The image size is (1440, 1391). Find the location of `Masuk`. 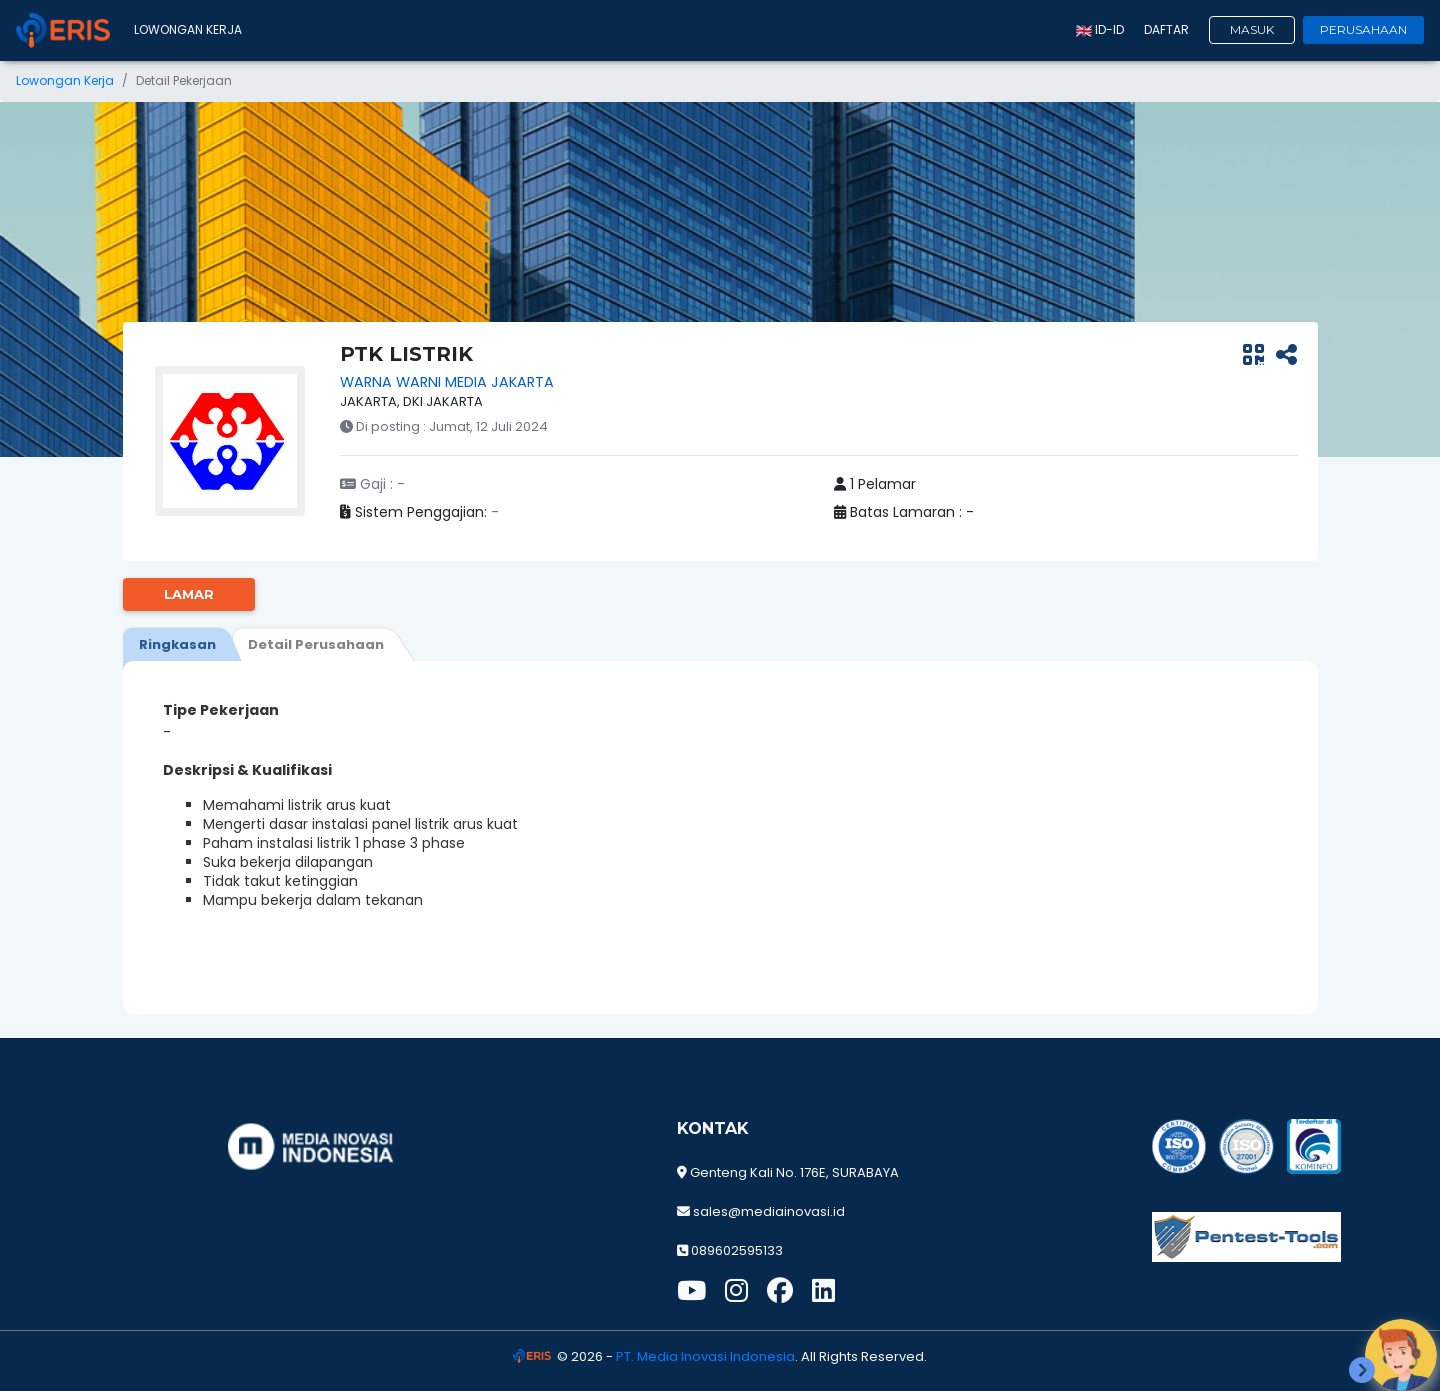

Masuk is located at coordinates (1252, 29).